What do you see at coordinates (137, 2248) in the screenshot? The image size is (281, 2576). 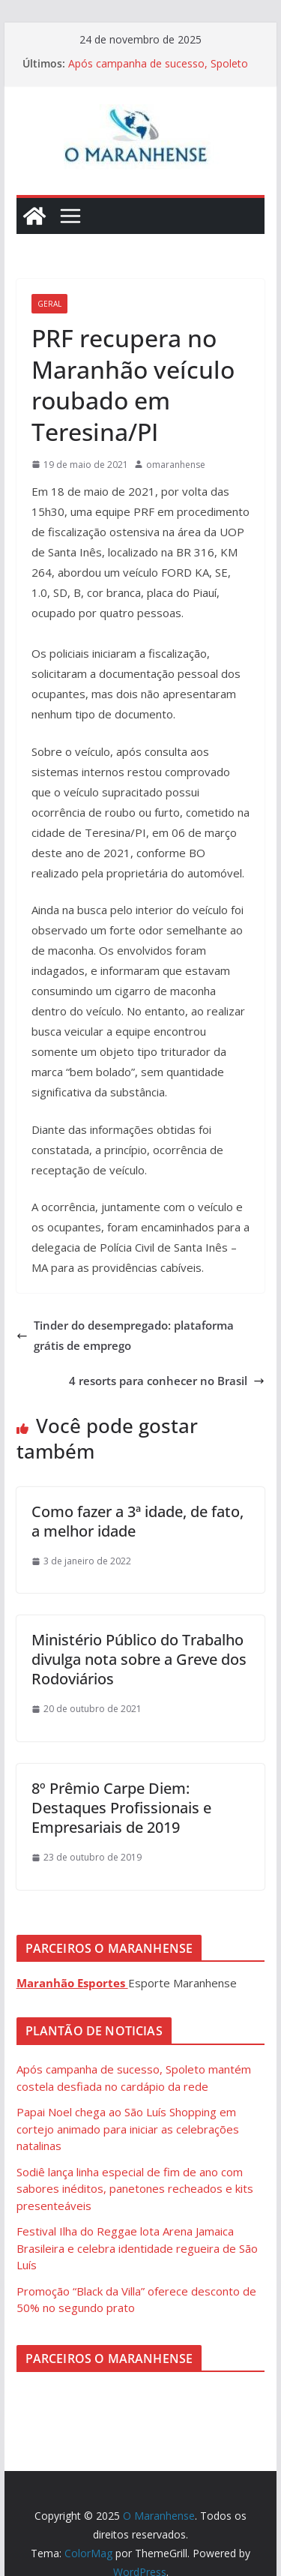 I see `Festival Ilha do Reggae lota Arena Jamaica Brasileira e celebra identidade regueira de São Luís` at bounding box center [137, 2248].